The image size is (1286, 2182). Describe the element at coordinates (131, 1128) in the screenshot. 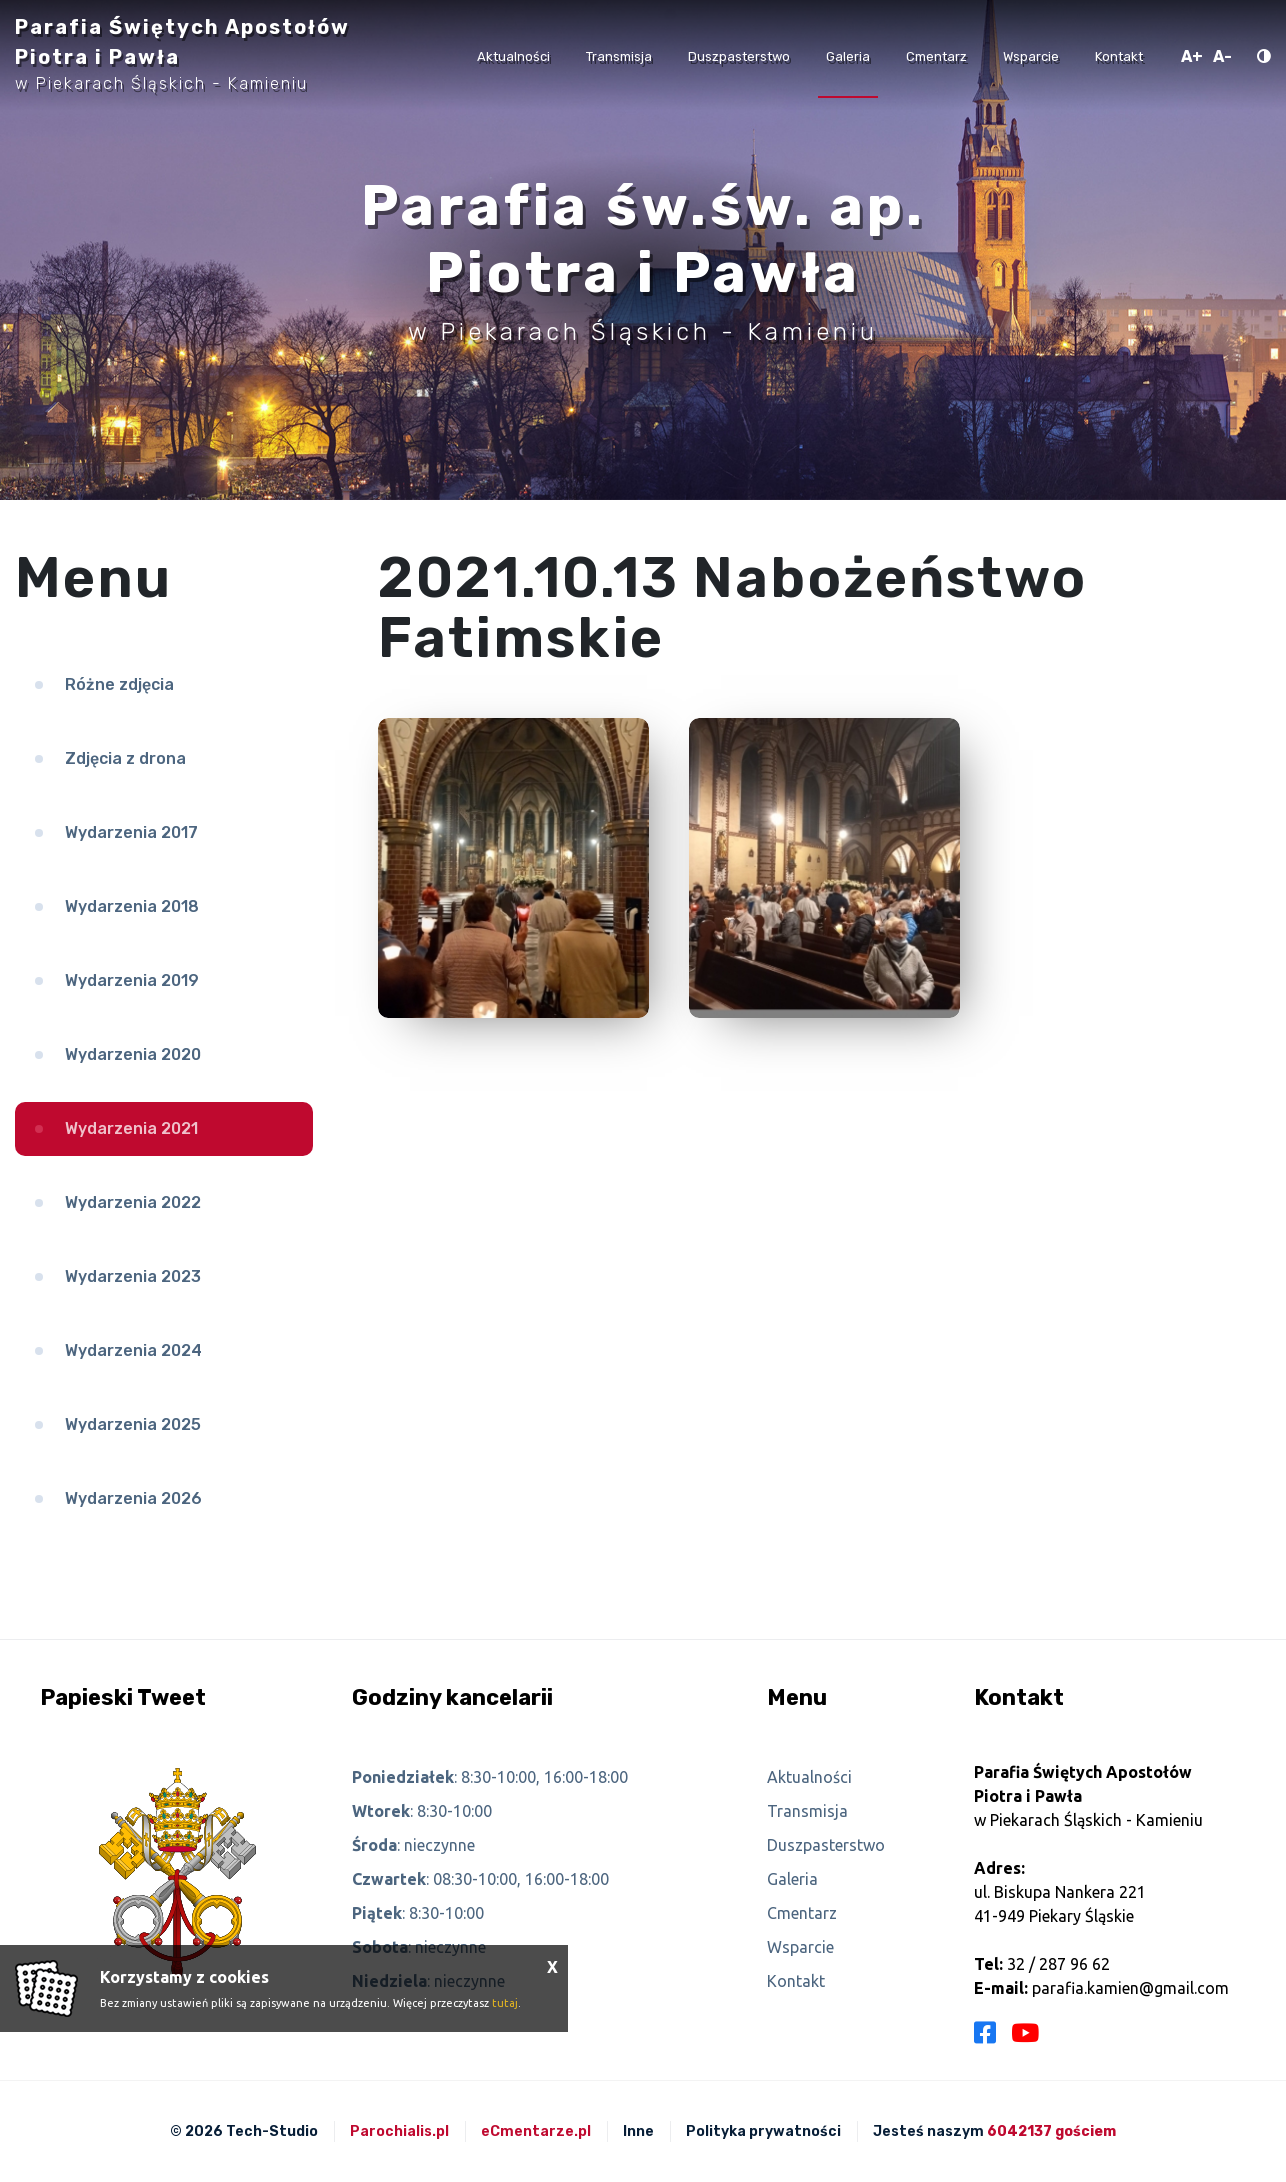

I see `Wydarzenia 2021` at that location.